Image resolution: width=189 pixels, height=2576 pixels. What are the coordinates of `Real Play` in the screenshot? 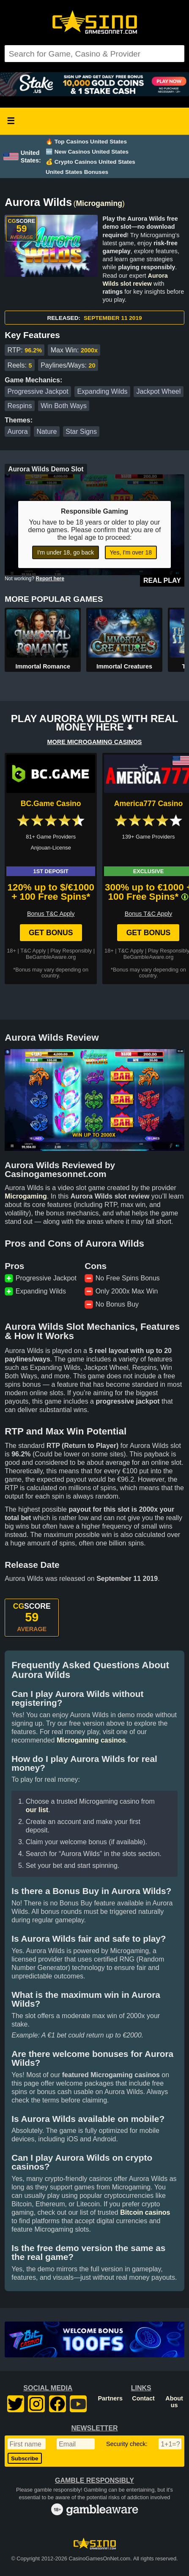 It's located at (162, 580).